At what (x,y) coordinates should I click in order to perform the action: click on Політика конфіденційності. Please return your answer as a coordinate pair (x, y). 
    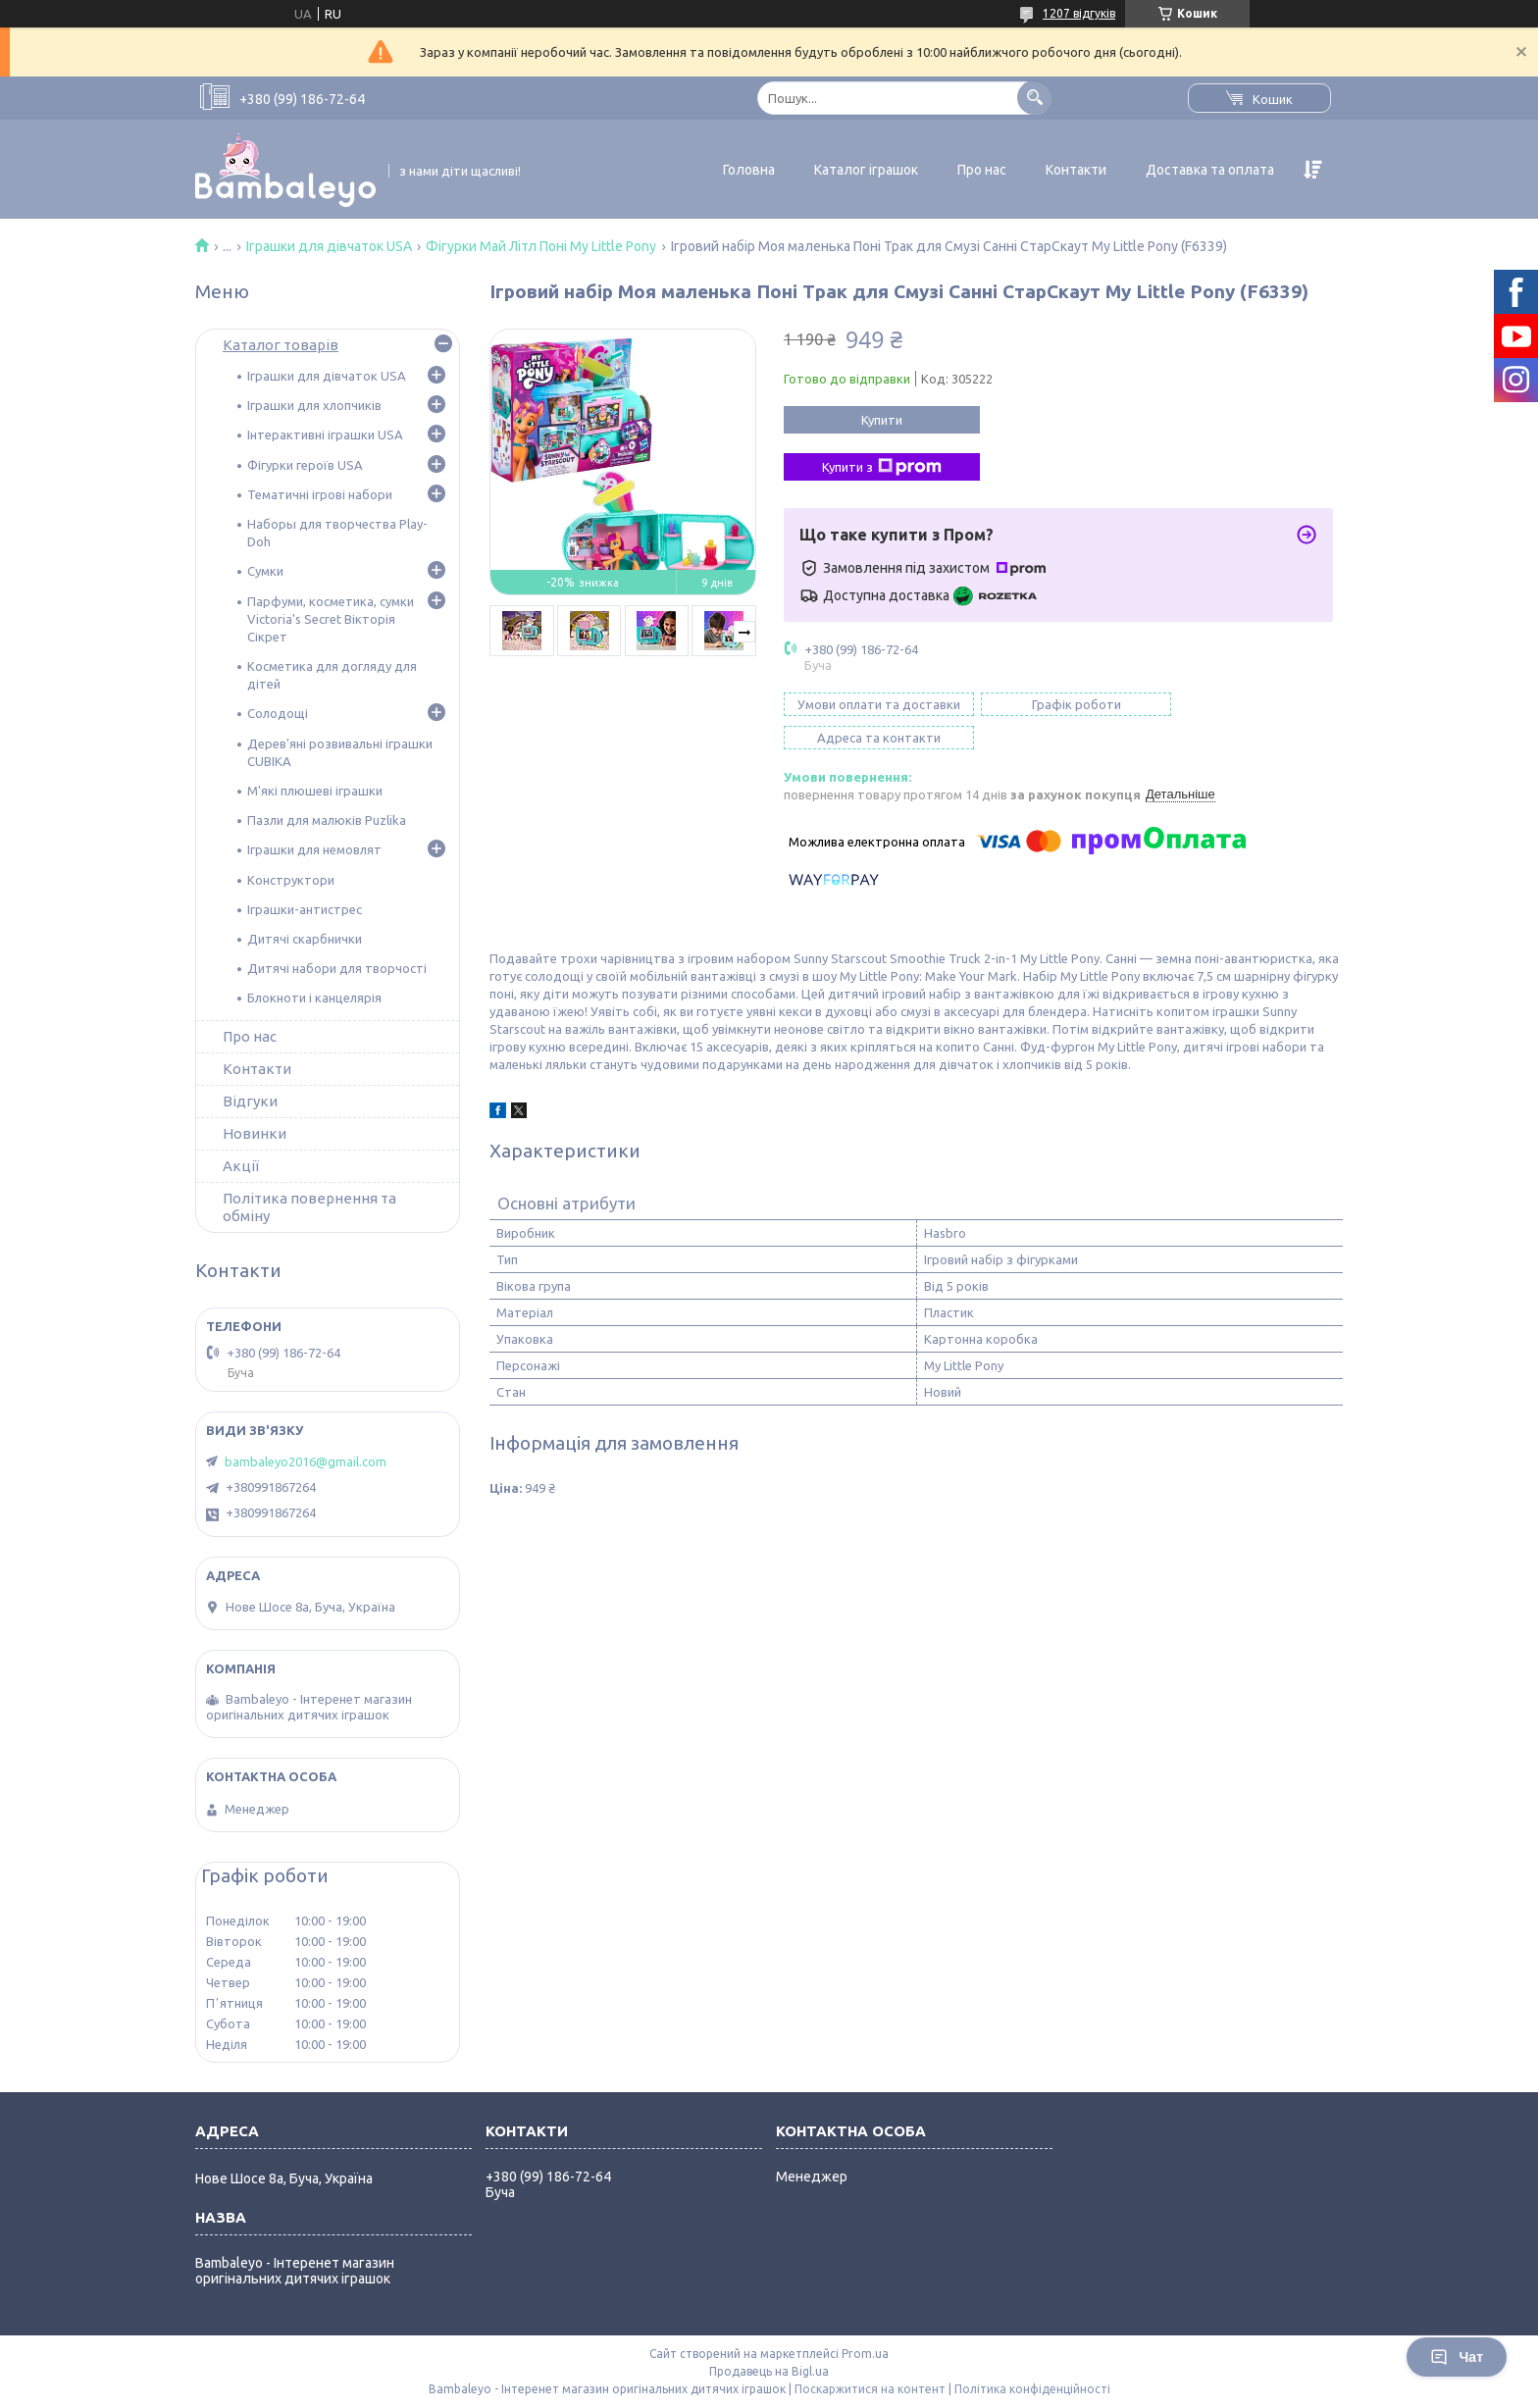
    Looking at the image, I should click on (1032, 2388).